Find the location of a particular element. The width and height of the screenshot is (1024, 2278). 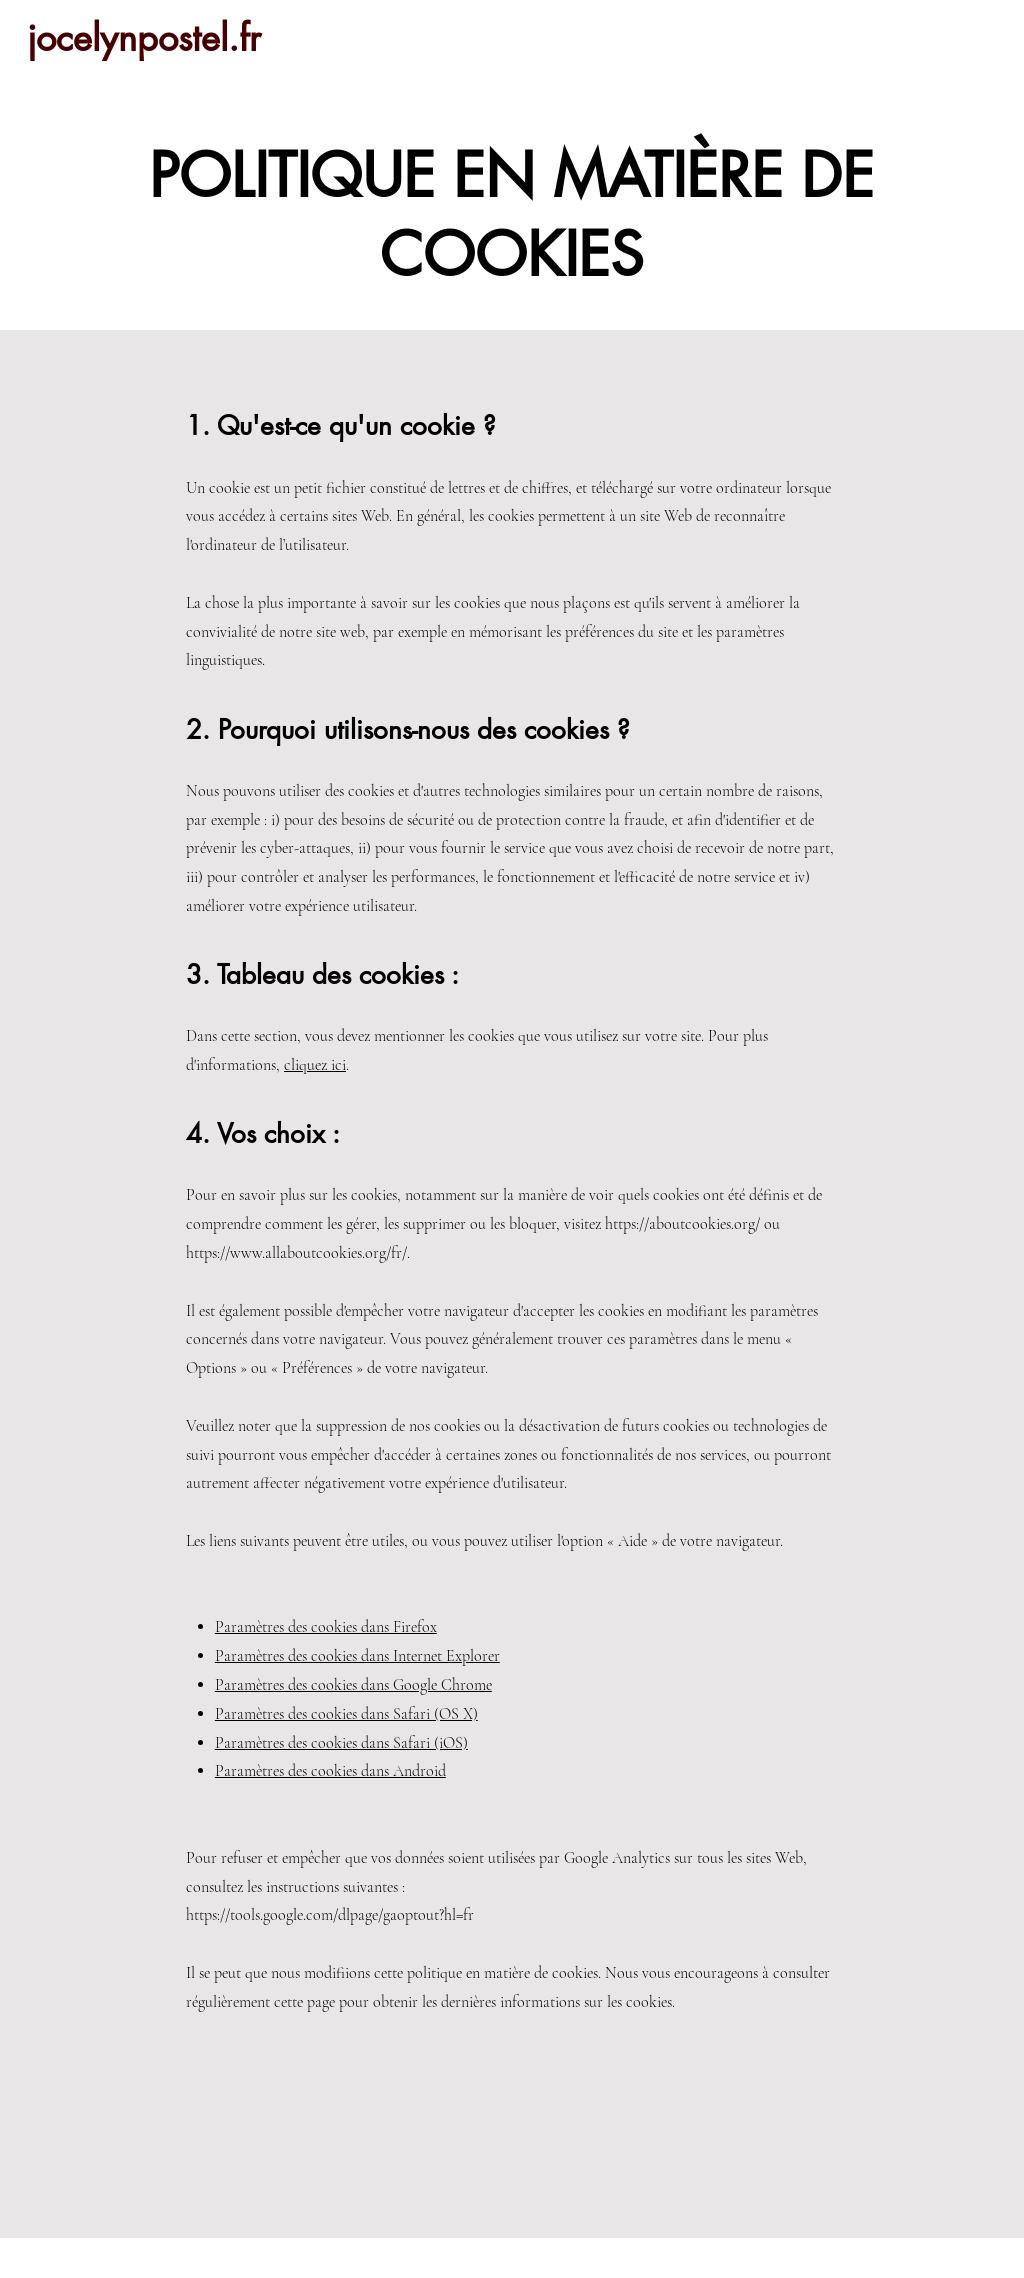

Paramètres des cookies dans Safari (OS X) is located at coordinates (346, 1714).